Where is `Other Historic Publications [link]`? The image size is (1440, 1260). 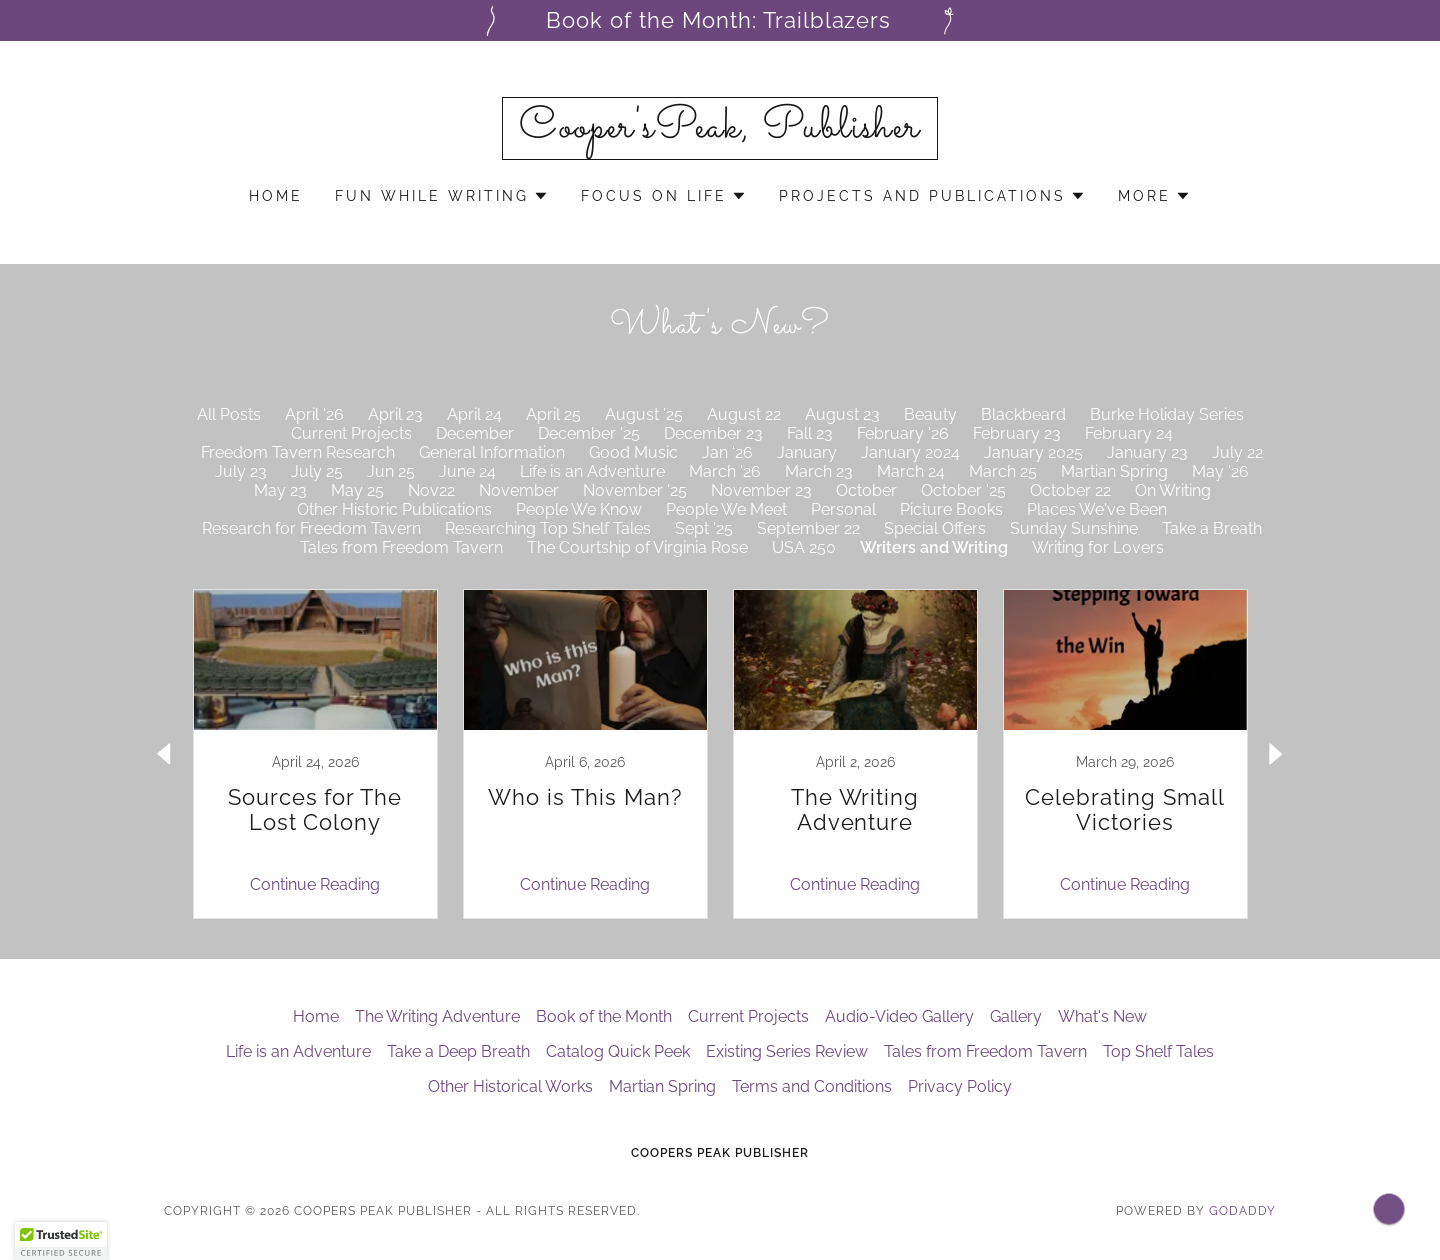
Other Historic Publications [link] is located at coordinates (394, 509).